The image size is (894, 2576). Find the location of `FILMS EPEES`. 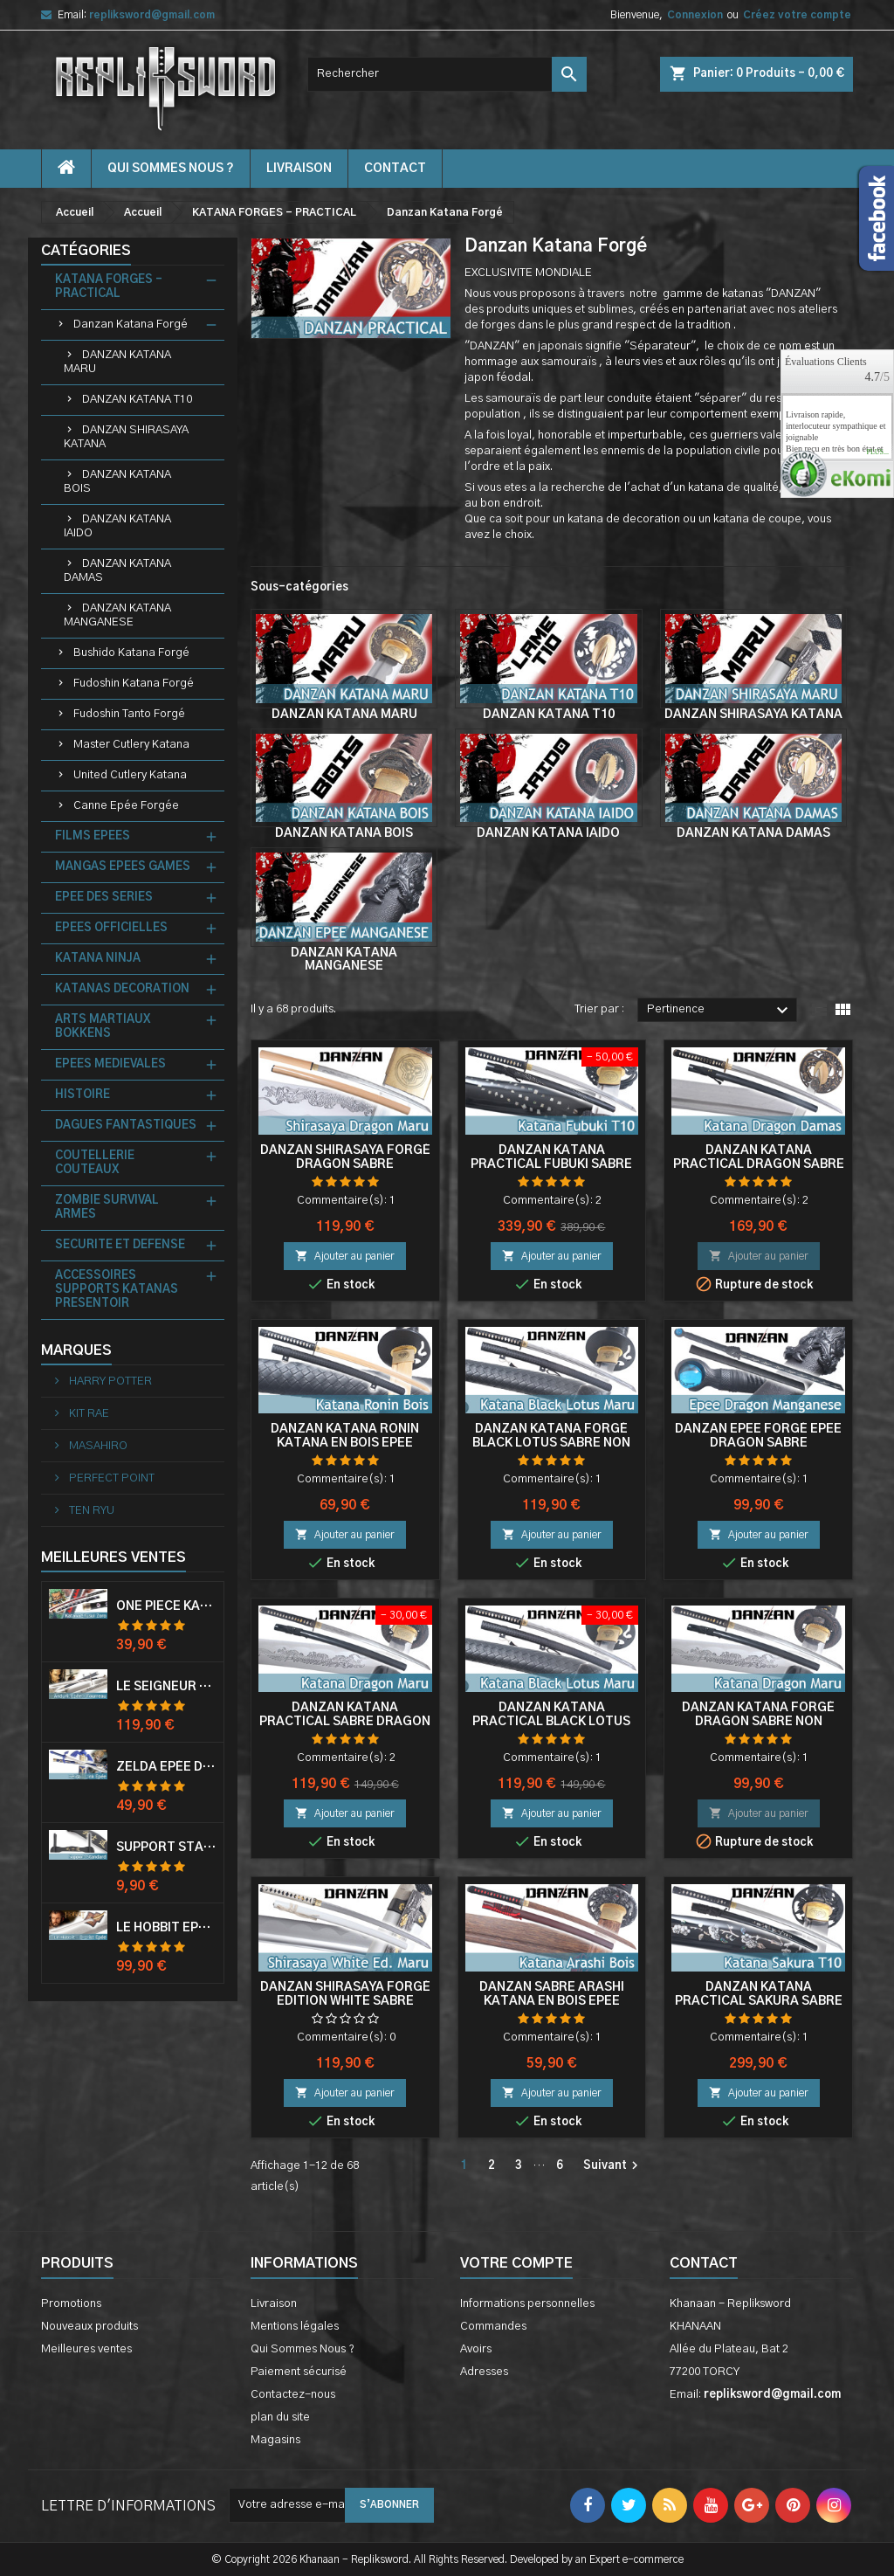

FILMS EPEES is located at coordinates (92, 836).